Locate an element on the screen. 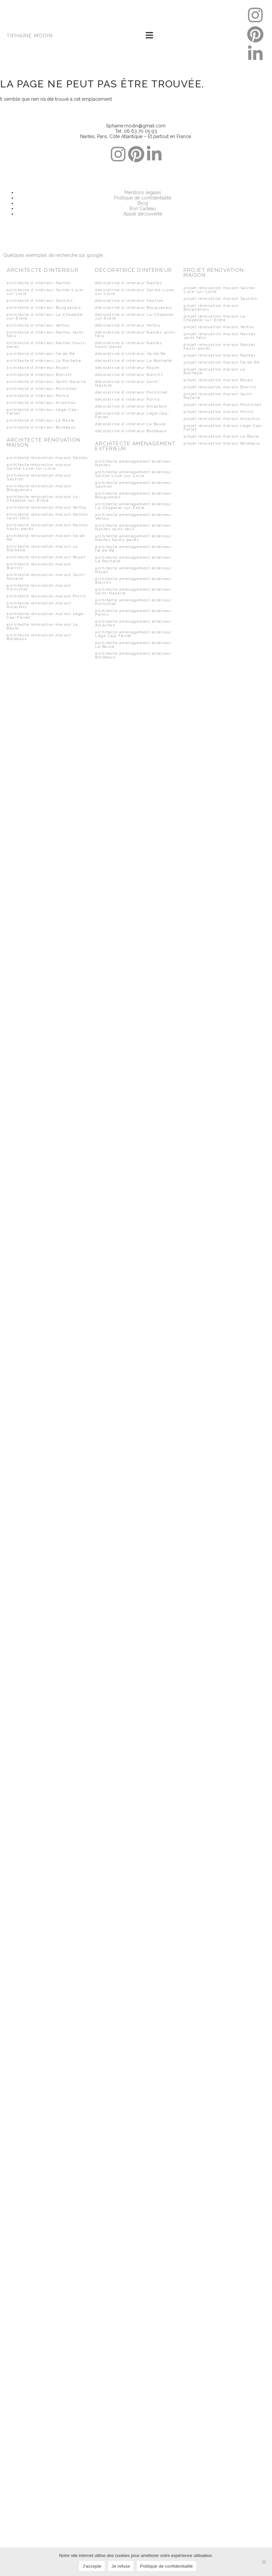 The image size is (272, 2576). architecte aménagement extérieur Saint-Nazaire is located at coordinates (133, 591).